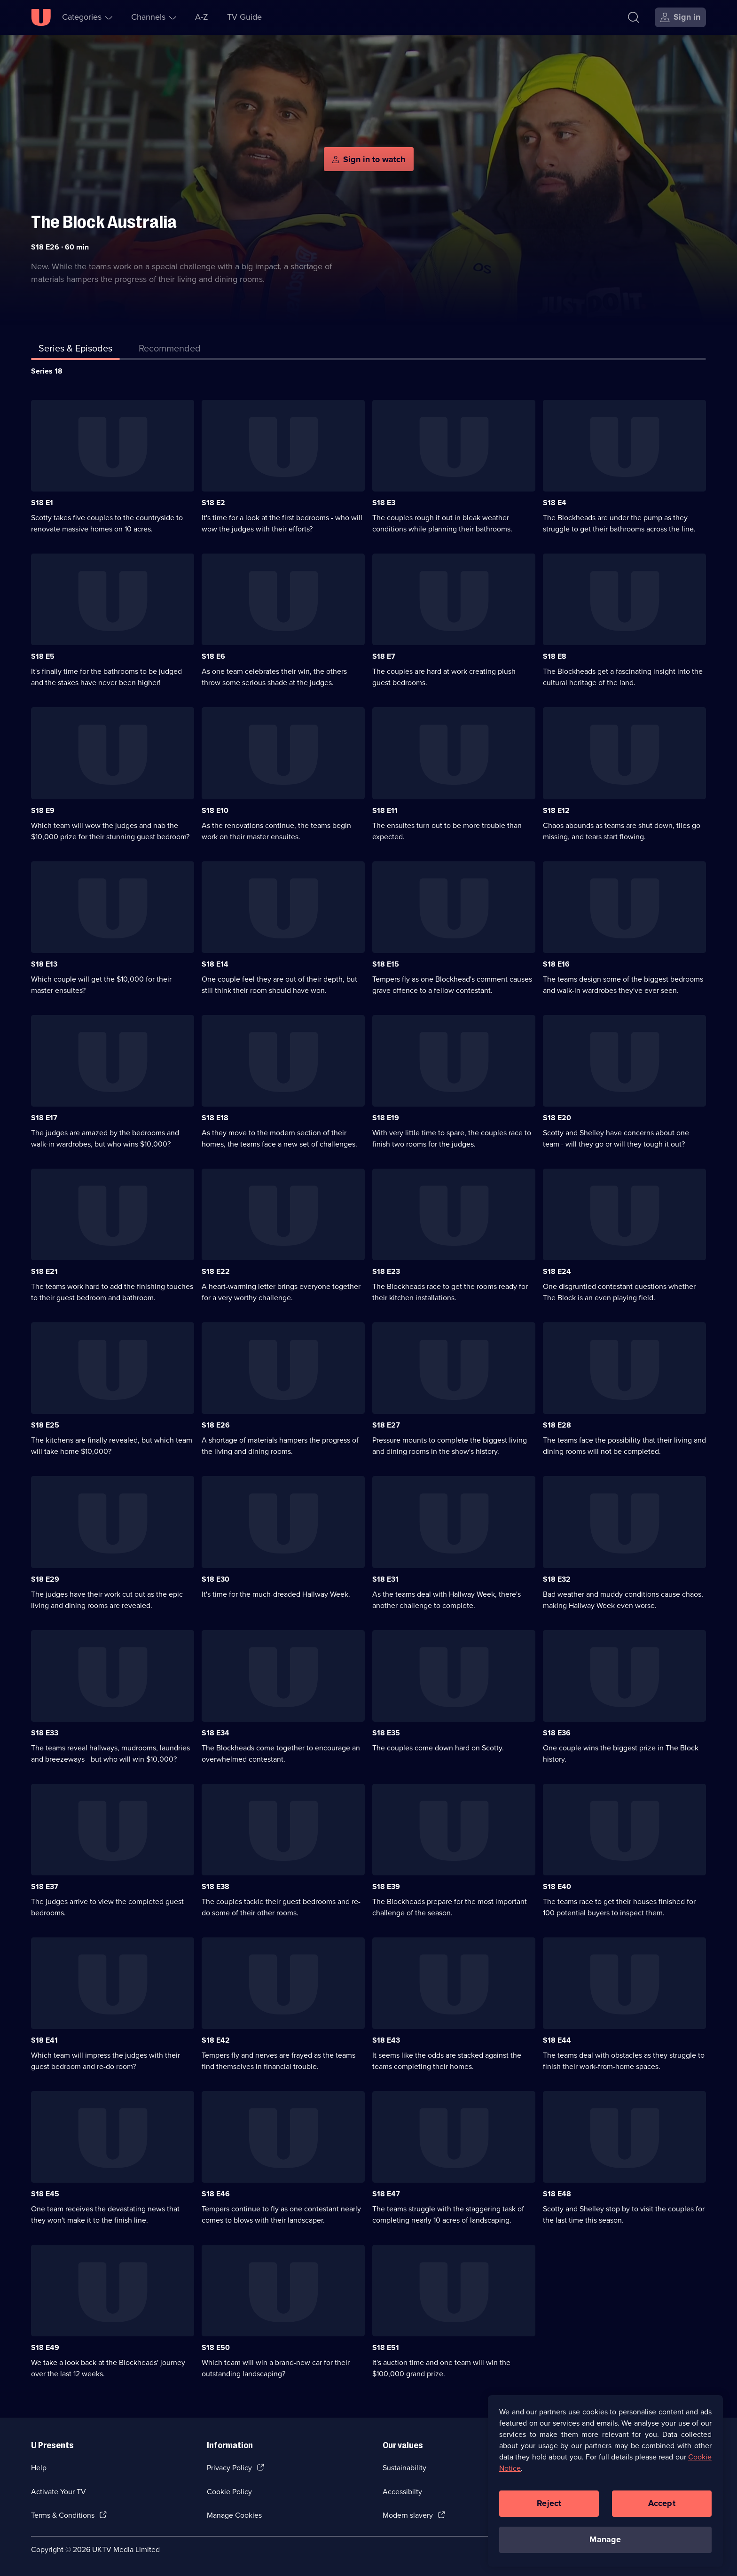  I want to click on S18 E42 [Series 18 Episode 42], so click(216, 2040).